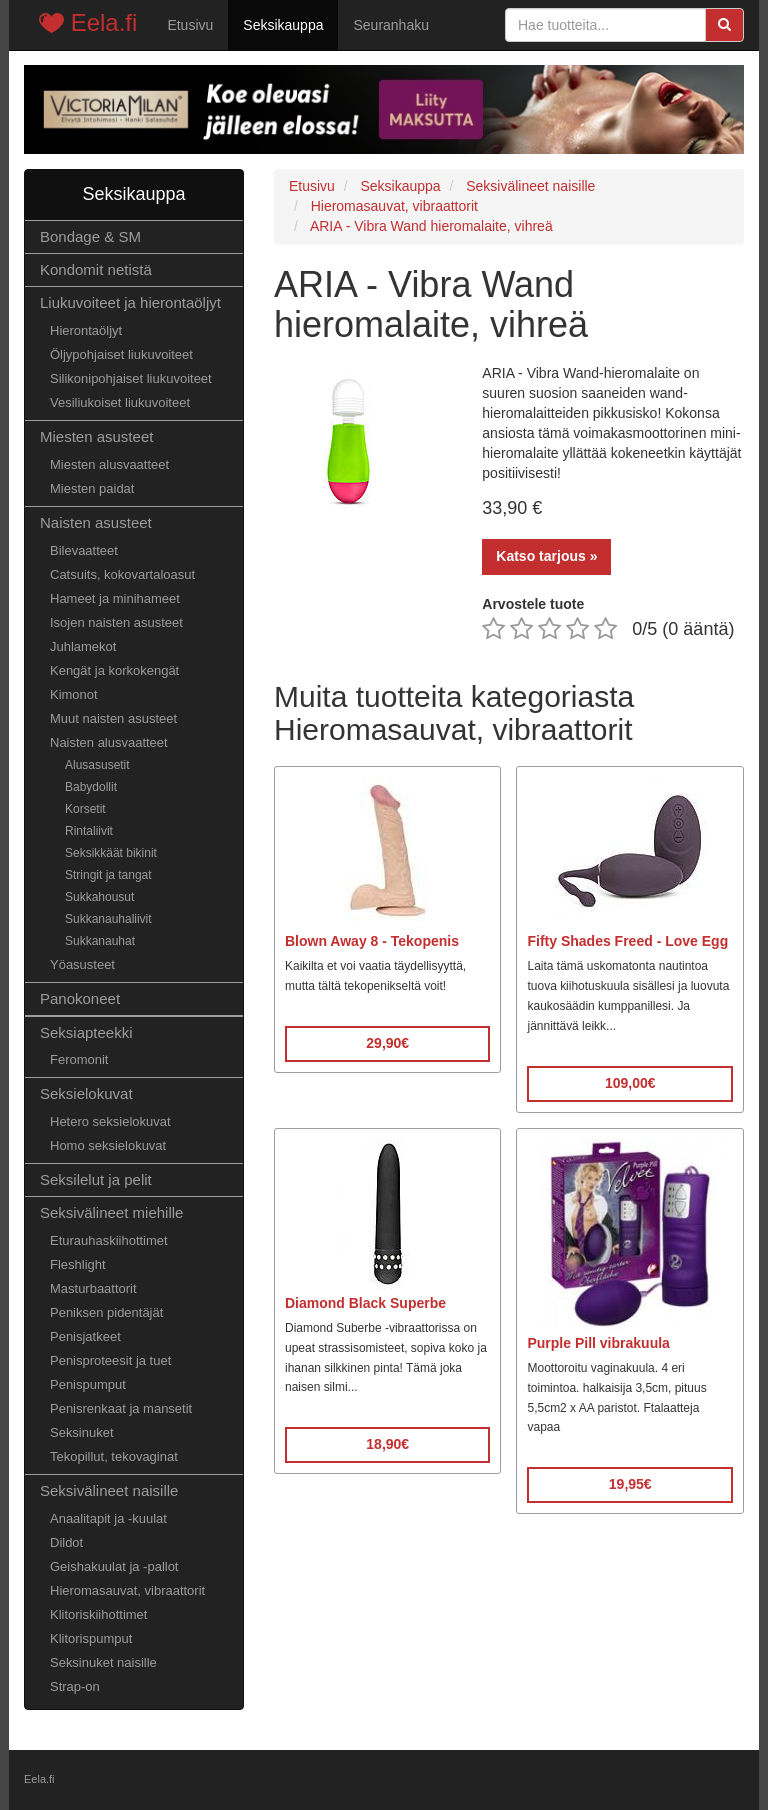 The width and height of the screenshot is (768, 1810). Describe the element at coordinates (109, 464) in the screenshot. I see `Miesten alusvaatteet` at that location.